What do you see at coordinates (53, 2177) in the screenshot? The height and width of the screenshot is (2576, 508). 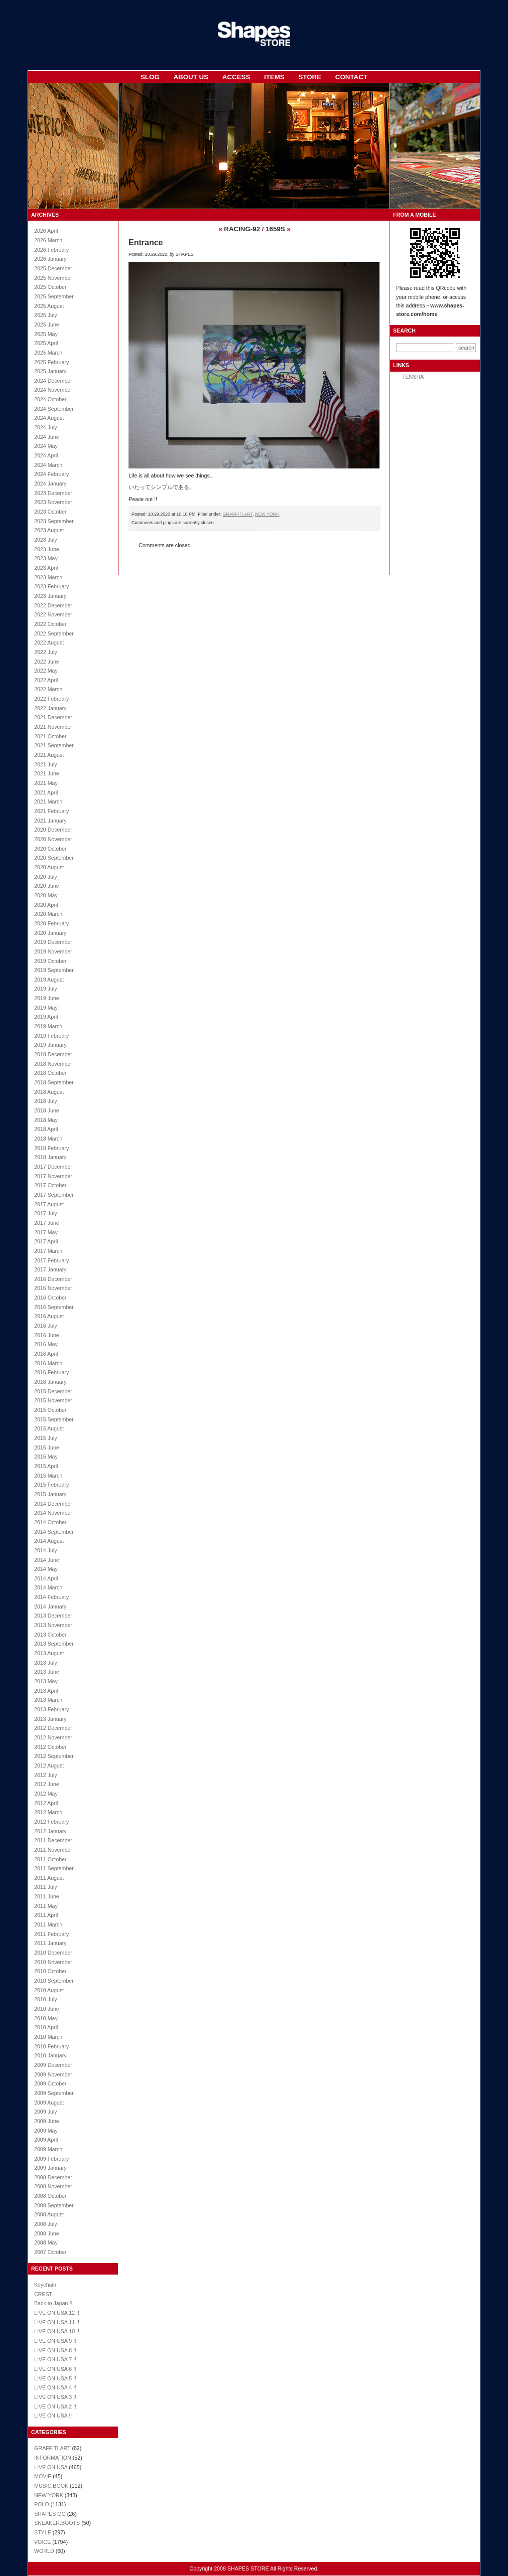 I see `2008 December` at bounding box center [53, 2177].